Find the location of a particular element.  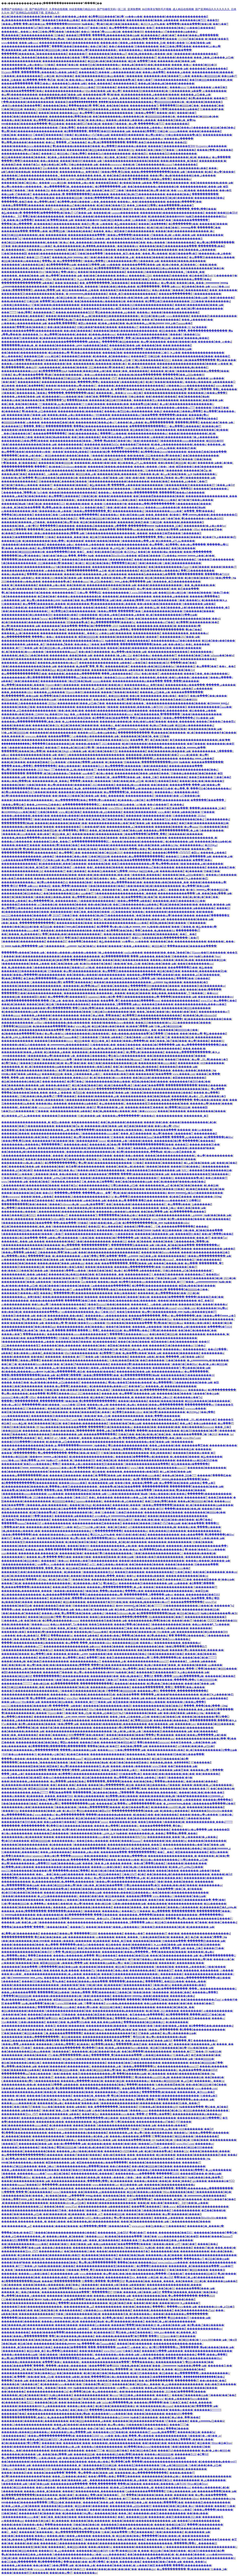

�����㶮�� is located at coordinates (211, 529).